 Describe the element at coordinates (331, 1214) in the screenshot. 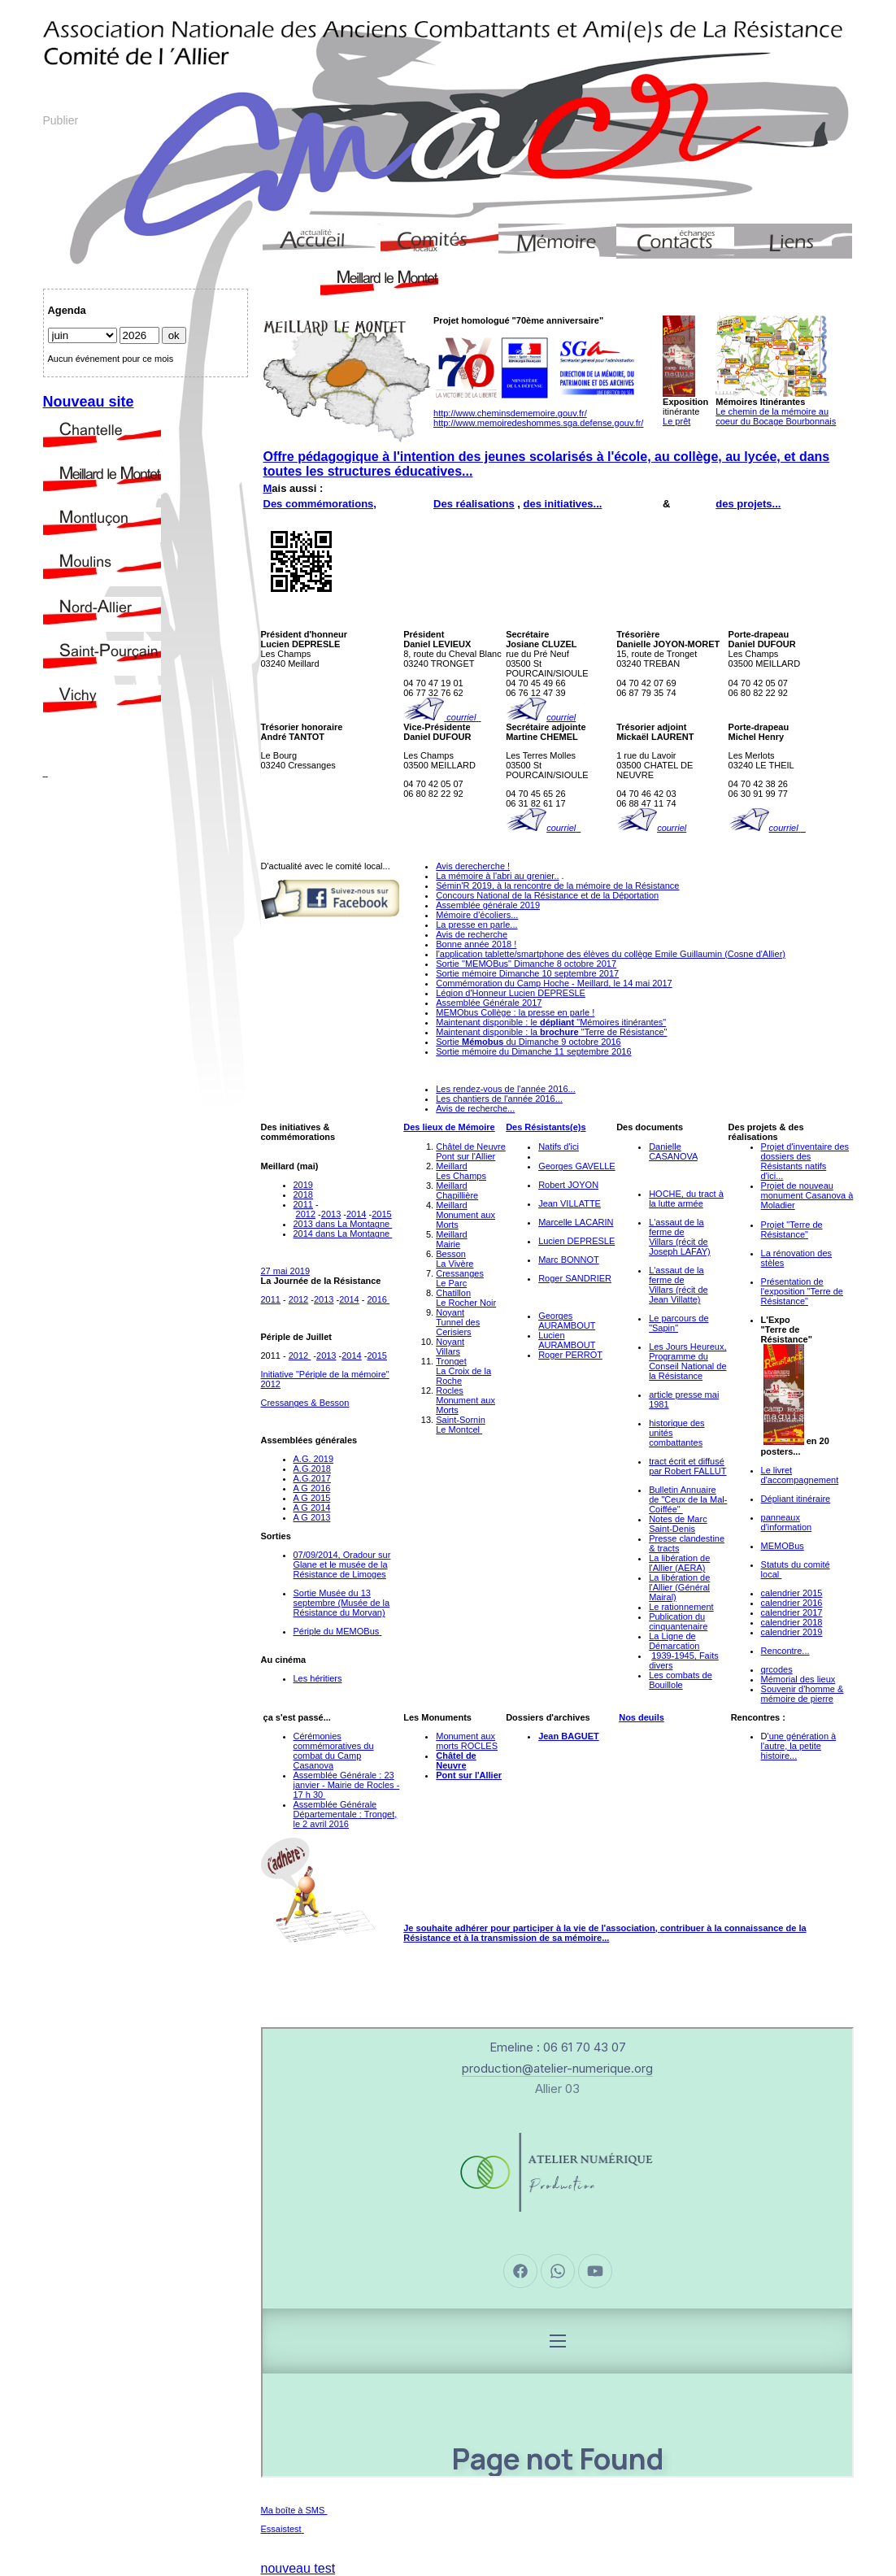

I see `2013` at that location.